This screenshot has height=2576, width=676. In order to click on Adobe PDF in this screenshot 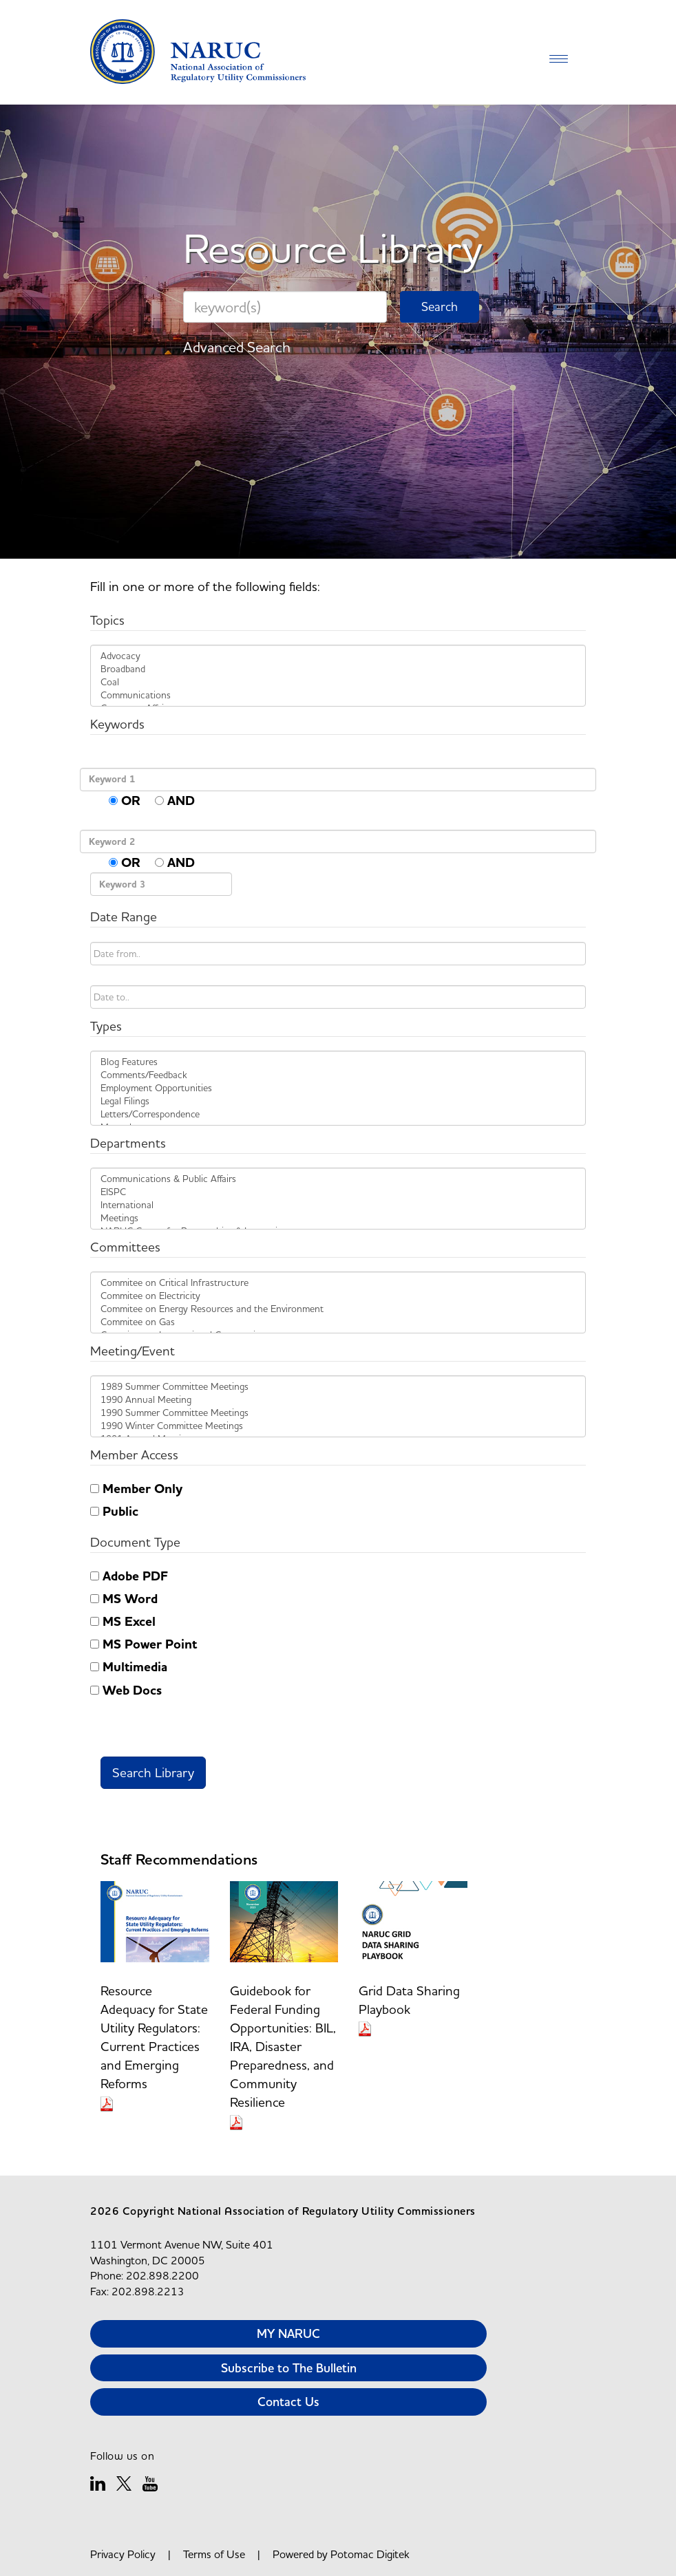, I will do `click(129, 1576)`.